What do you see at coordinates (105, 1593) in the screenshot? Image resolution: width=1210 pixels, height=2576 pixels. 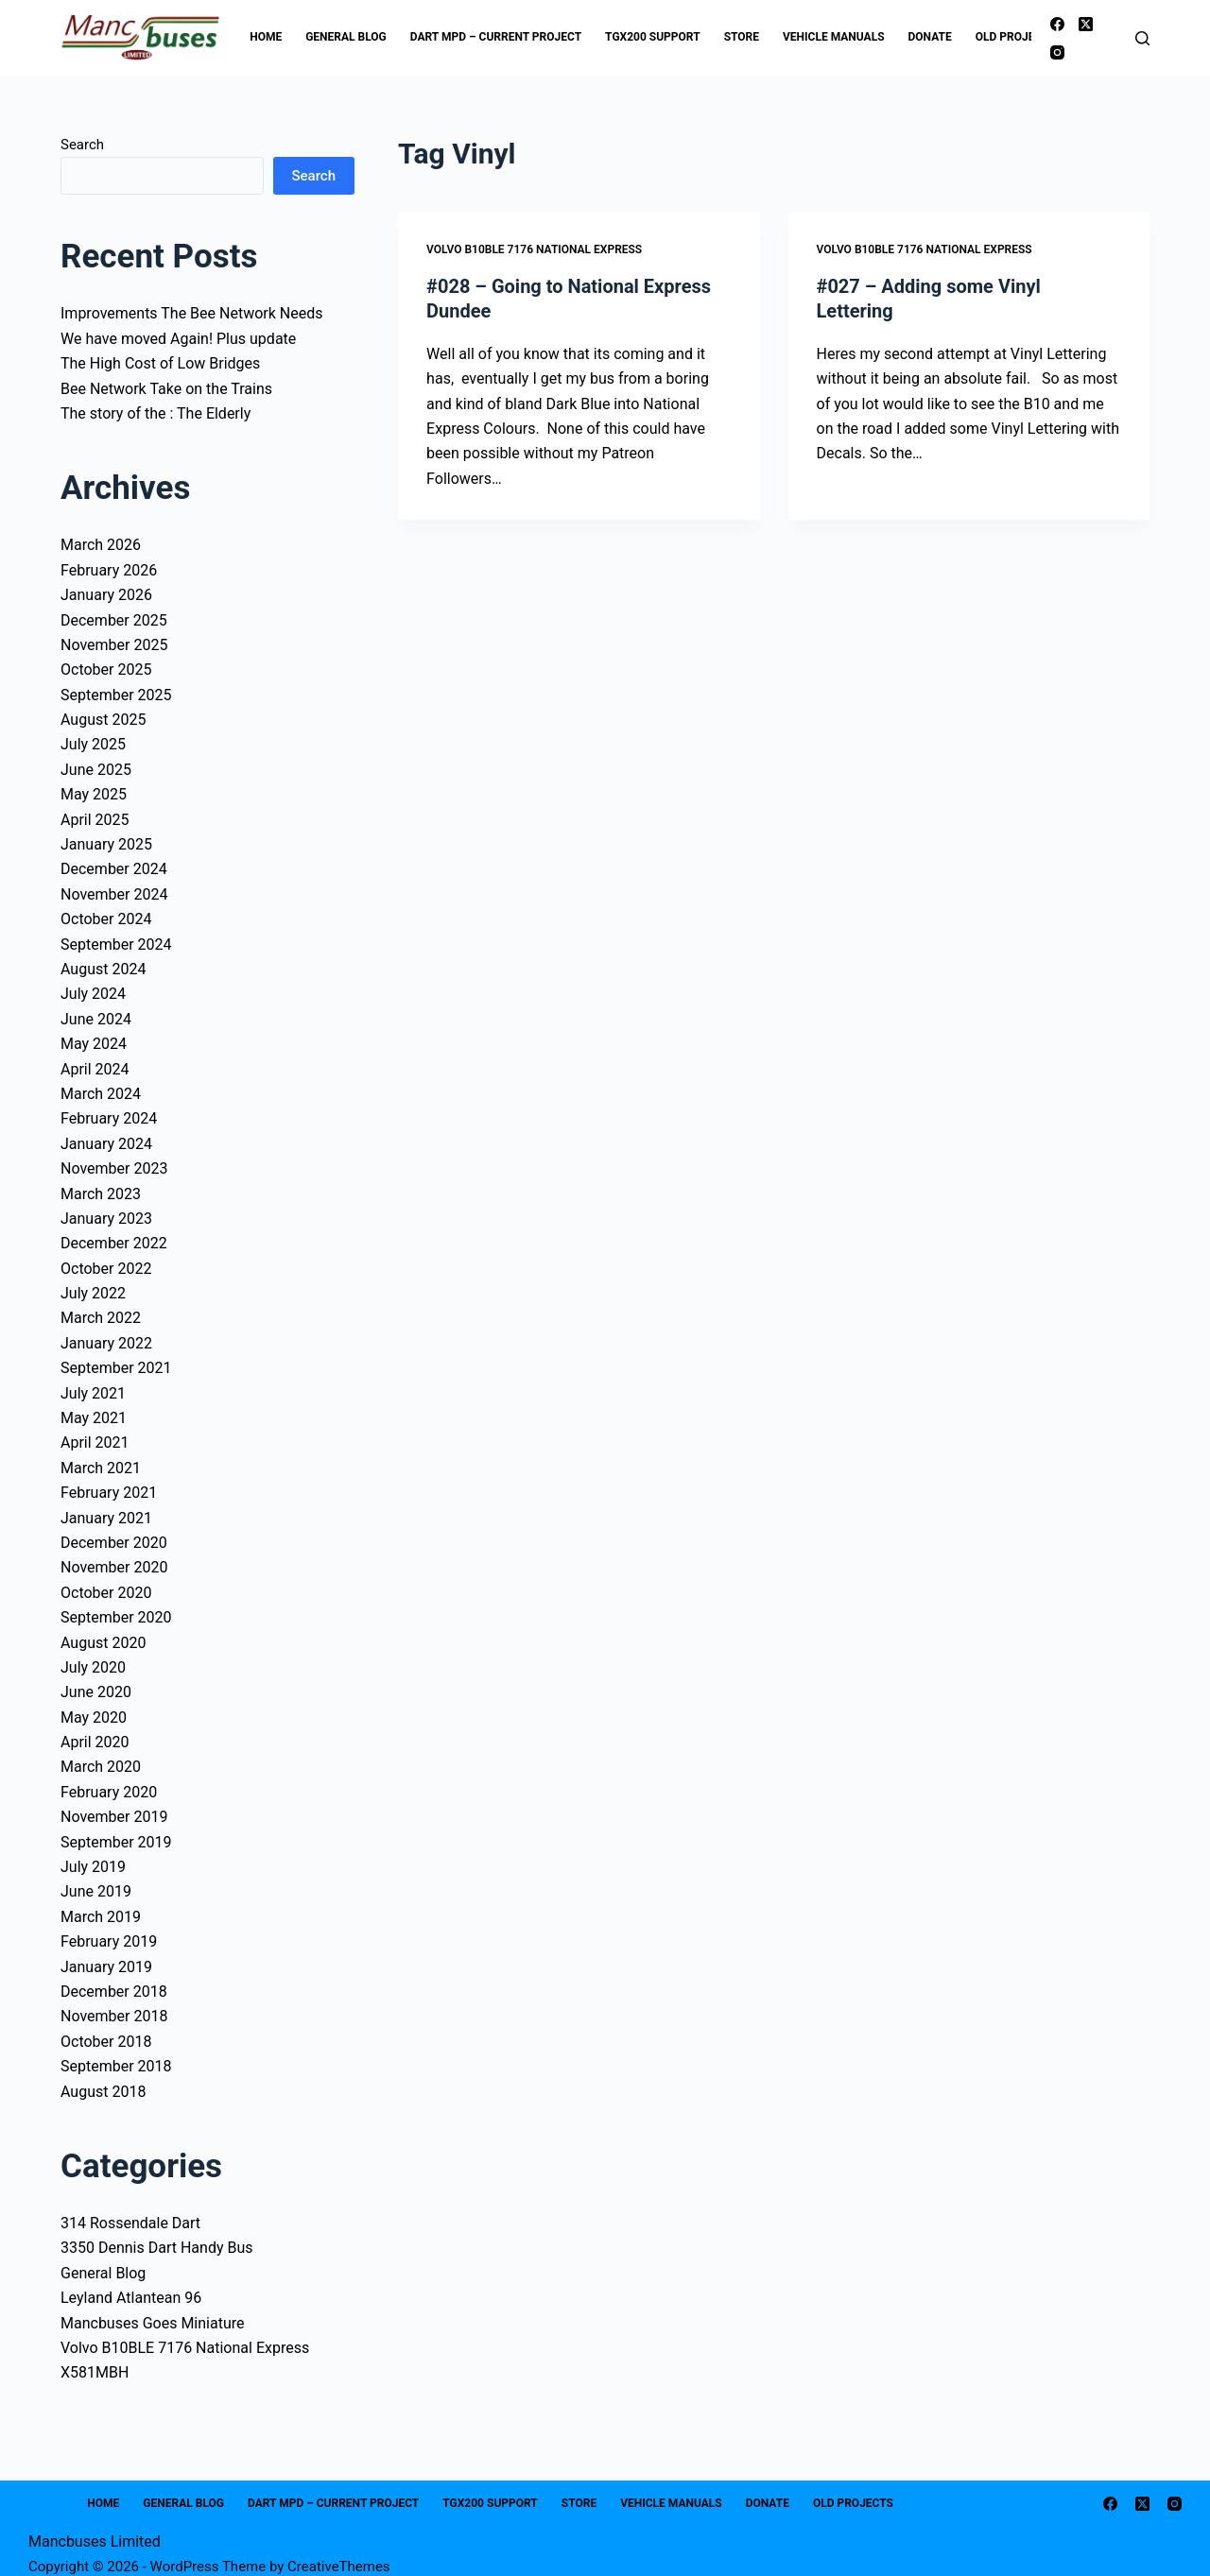 I see `October 2020` at bounding box center [105, 1593].